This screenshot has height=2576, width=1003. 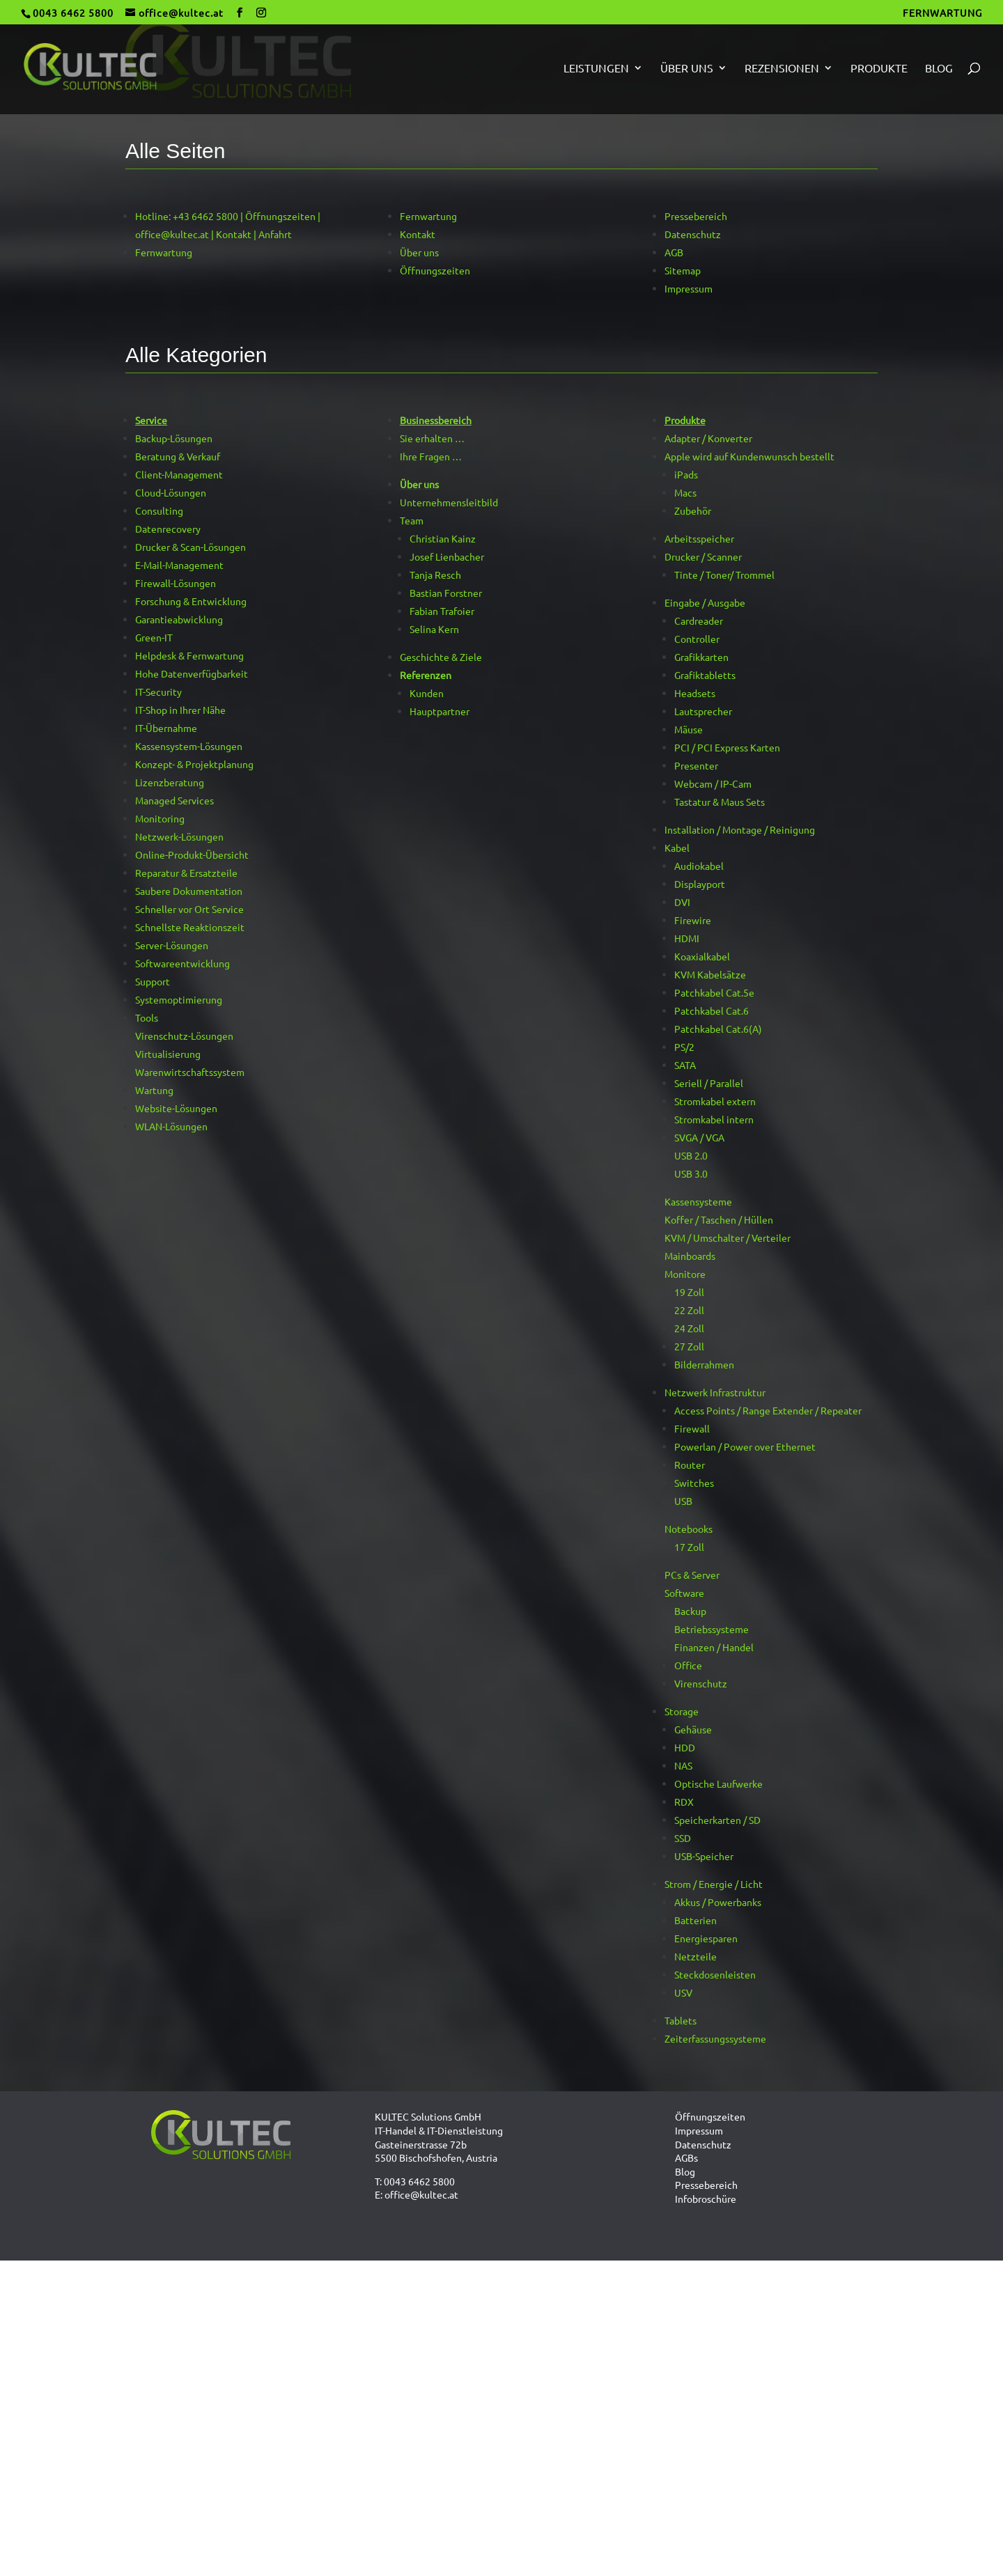 What do you see at coordinates (177, 456) in the screenshot?
I see `Beratung & Verkauf` at bounding box center [177, 456].